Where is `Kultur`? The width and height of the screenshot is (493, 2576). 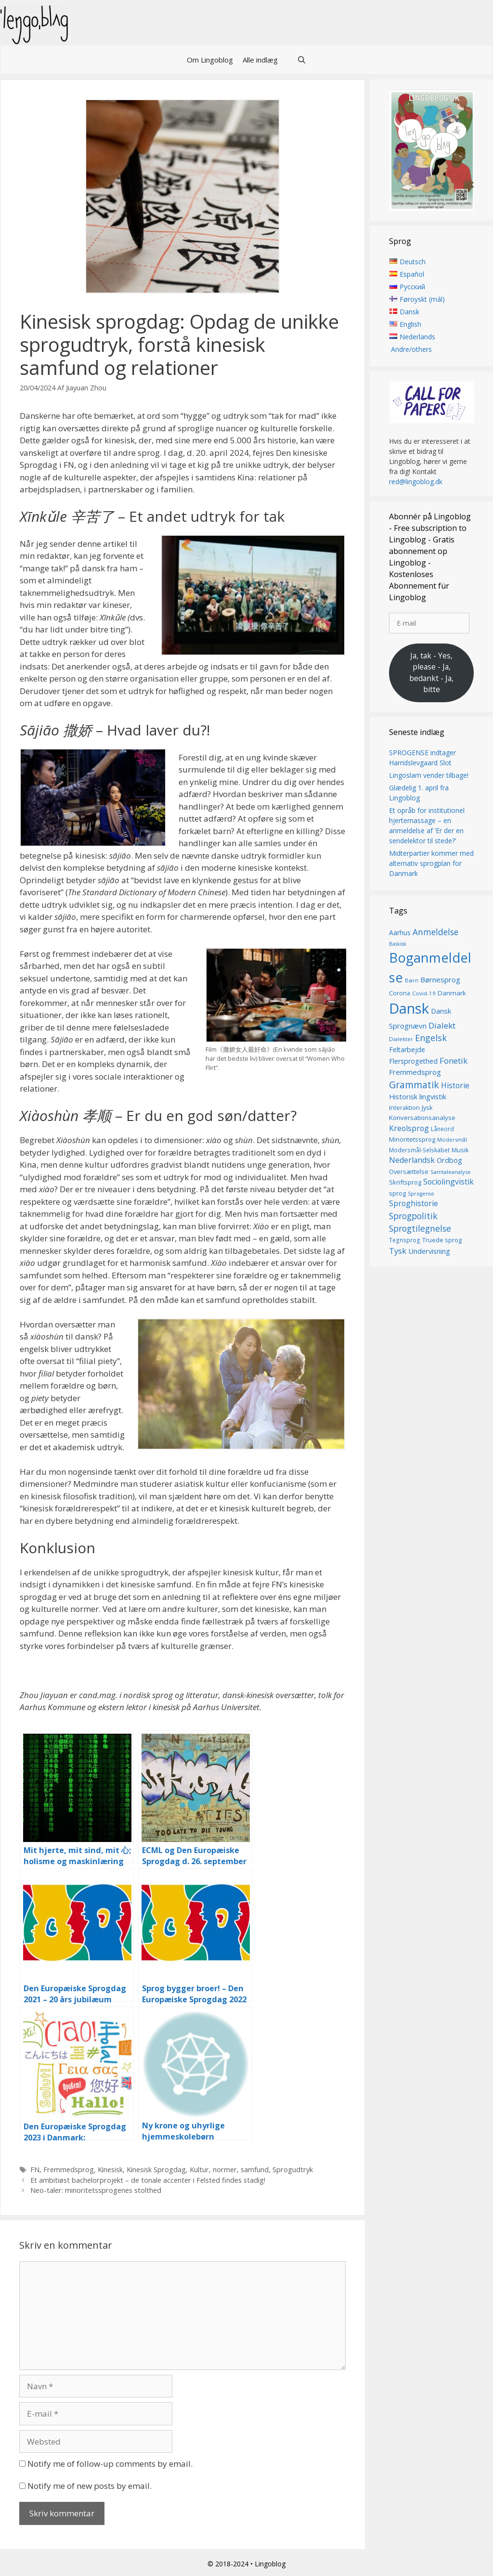
Kultur is located at coordinates (199, 2169).